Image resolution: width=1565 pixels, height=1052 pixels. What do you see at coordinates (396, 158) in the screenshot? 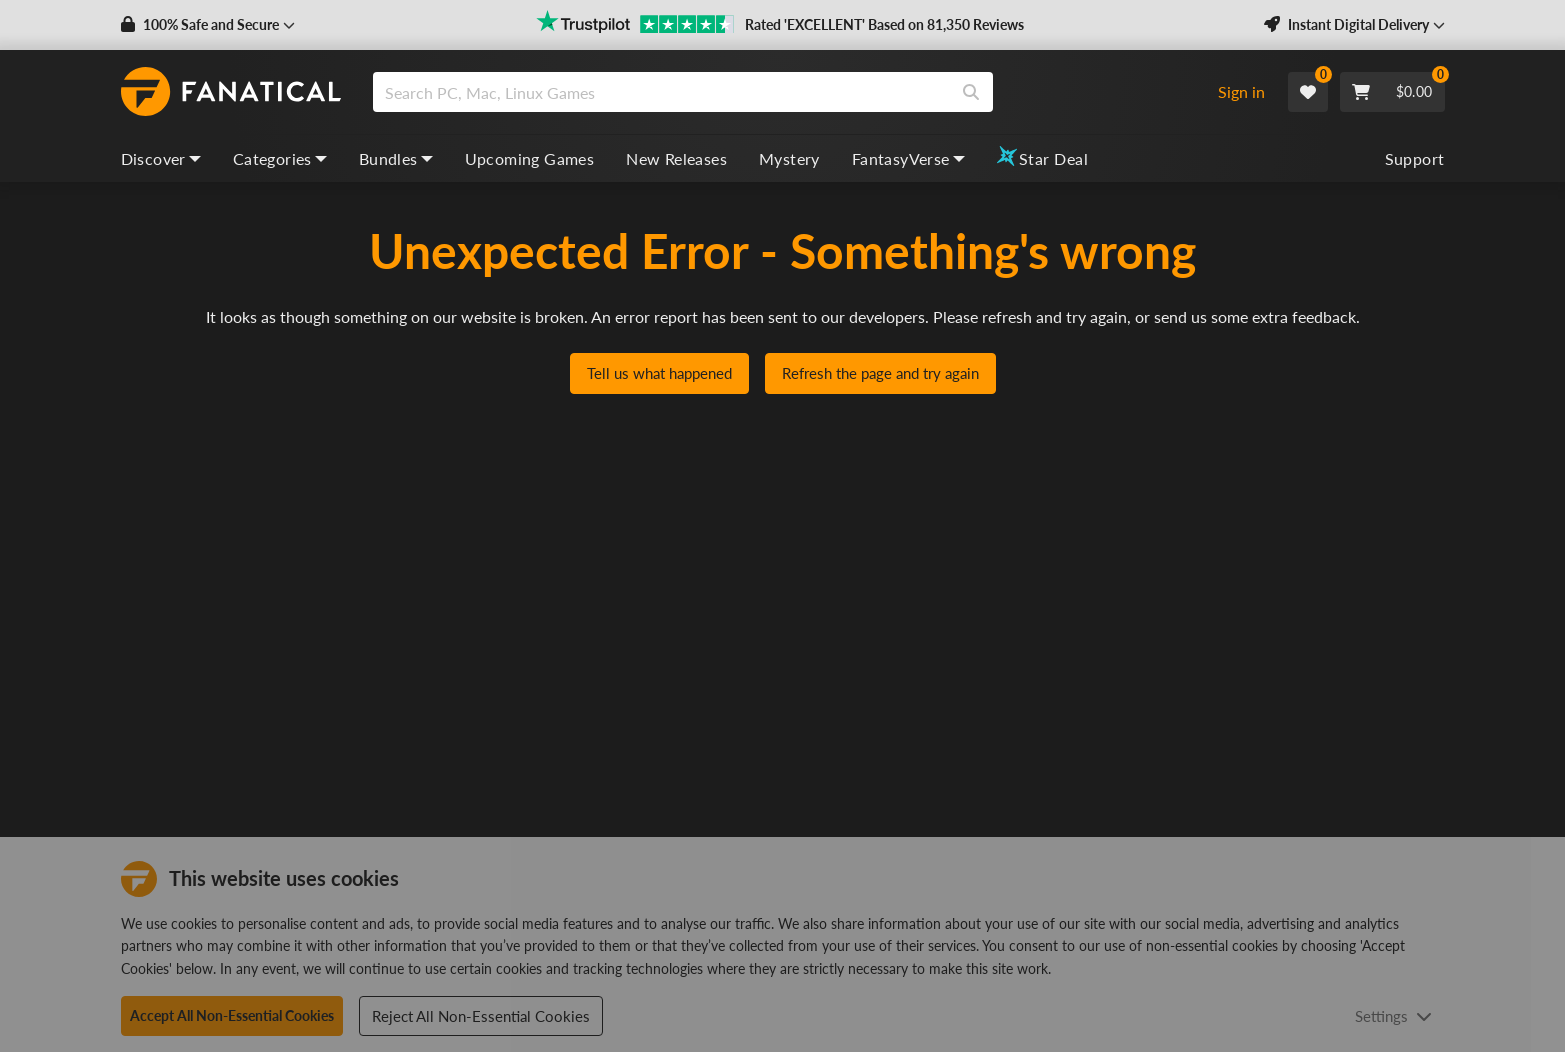
I see `Bundles [bundles, dropdown]` at bounding box center [396, 158].